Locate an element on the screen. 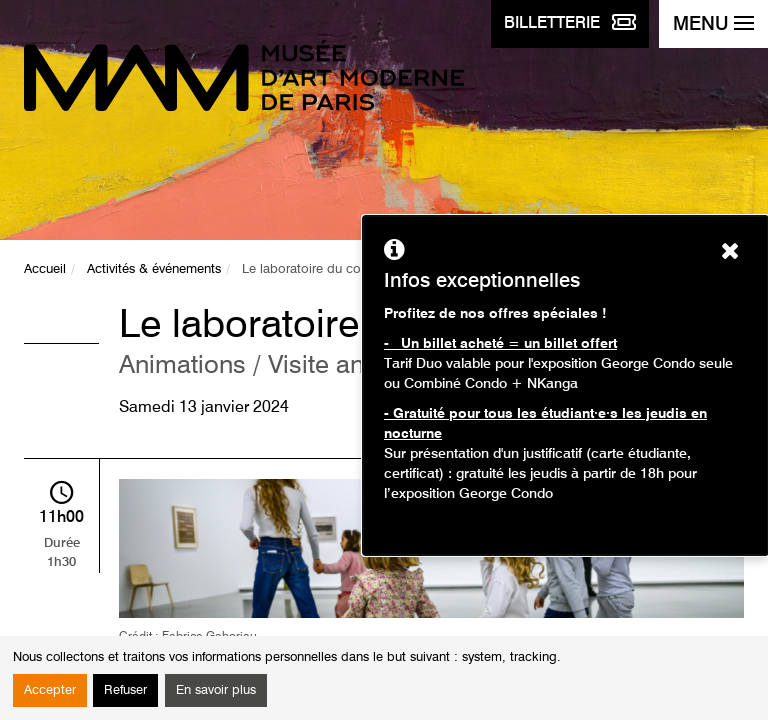  Accueil is located at coordinates (45, 269).